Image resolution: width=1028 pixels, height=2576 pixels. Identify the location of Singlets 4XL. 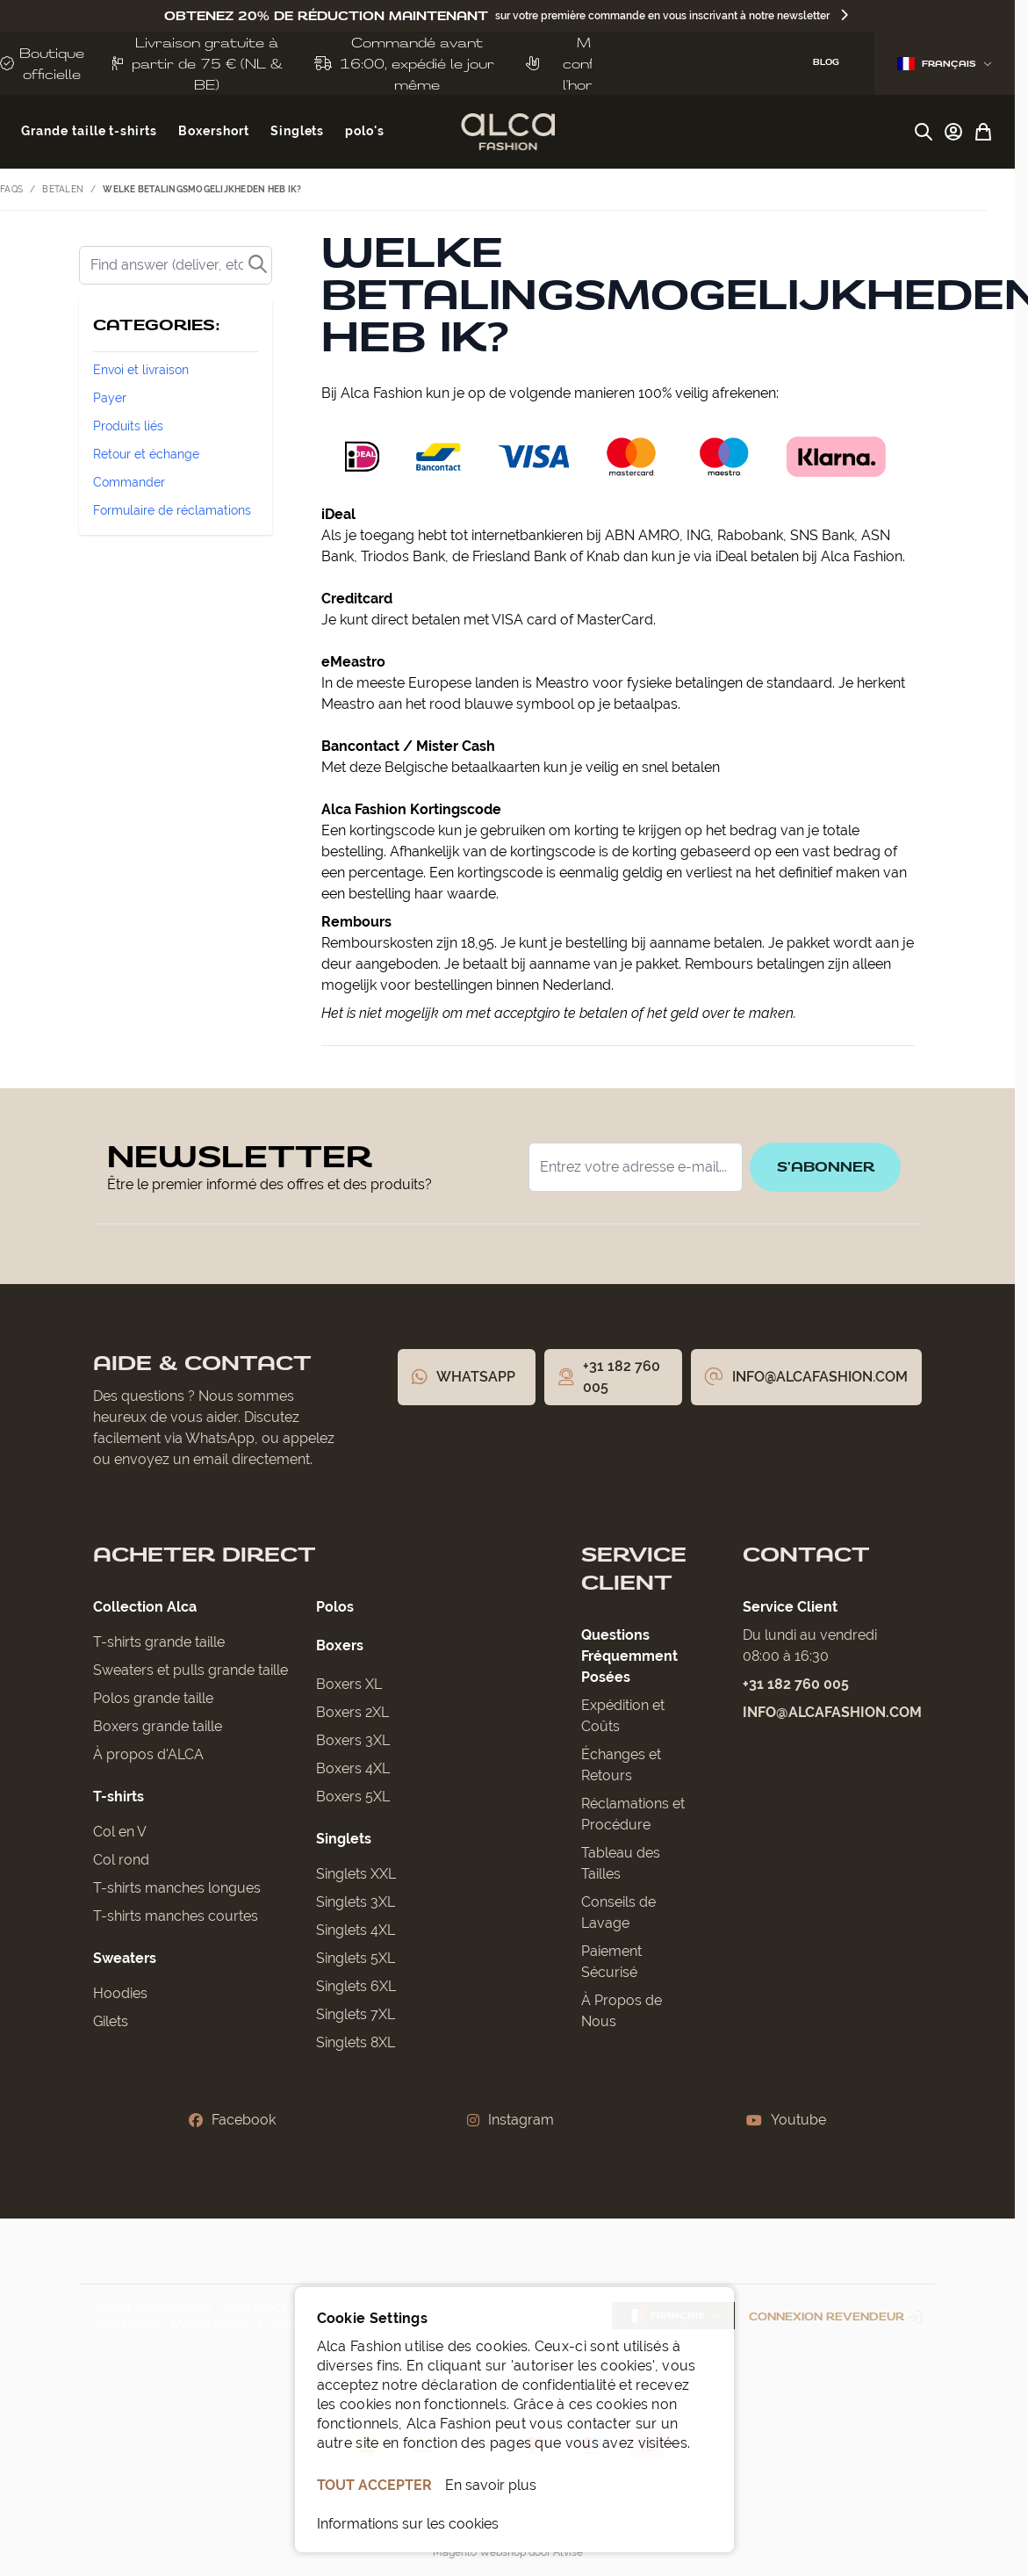
(355, 1930).